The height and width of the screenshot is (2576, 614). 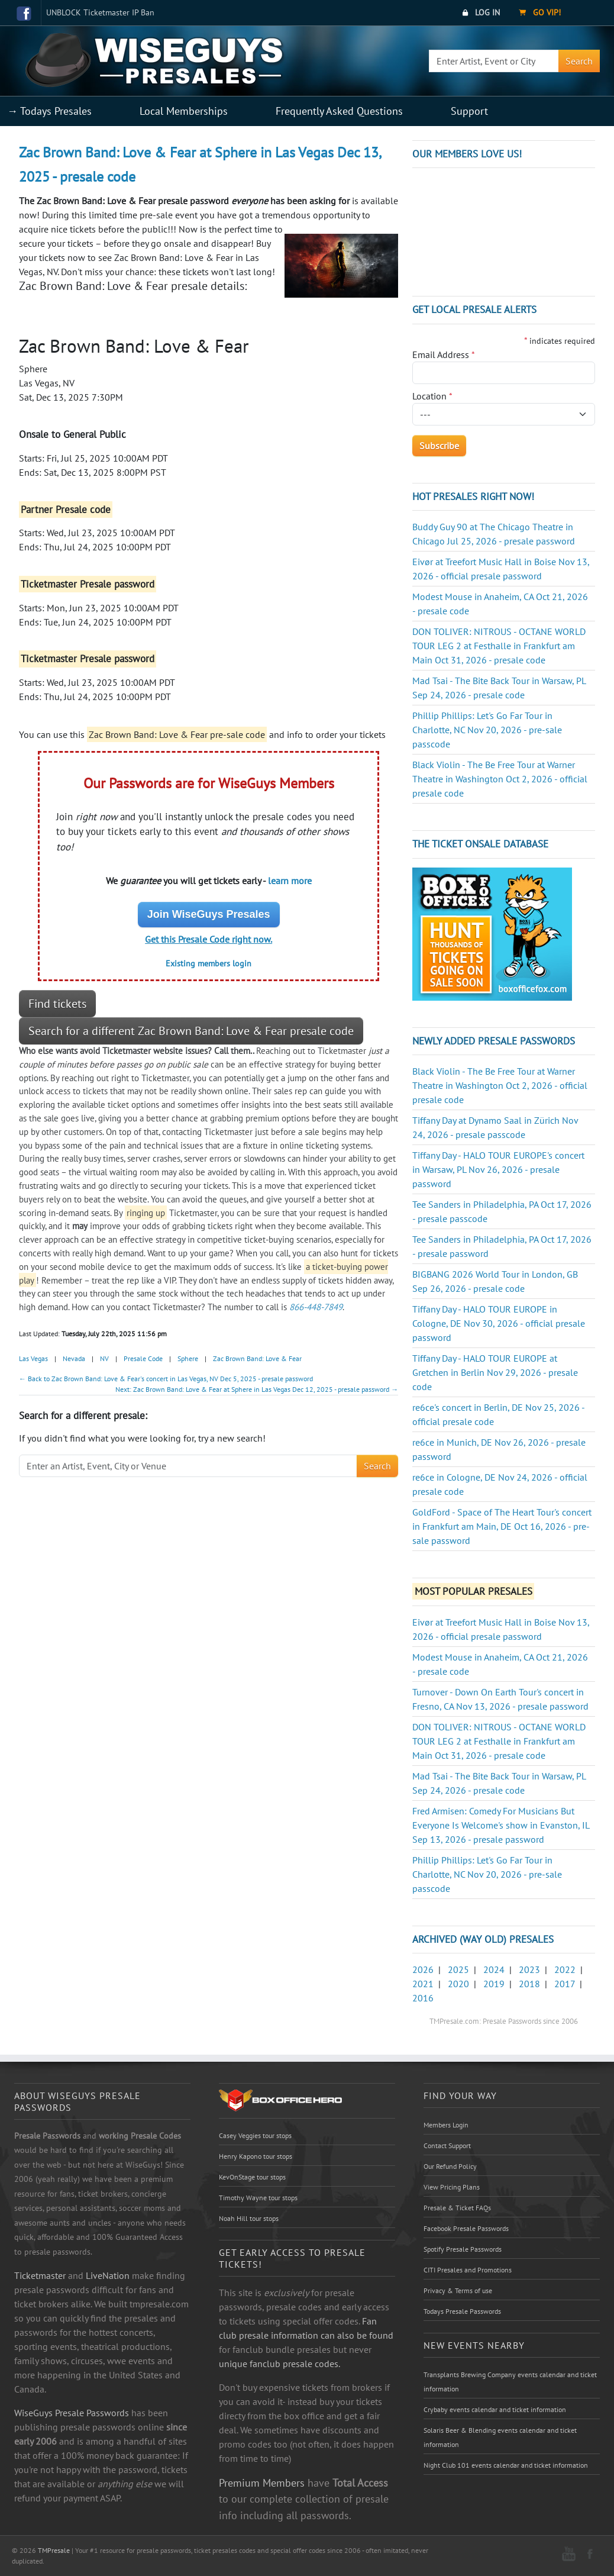 What do you see at coordinates (432, 396) in the screenshot?
I see `Location` at bounding box center [432, 396].